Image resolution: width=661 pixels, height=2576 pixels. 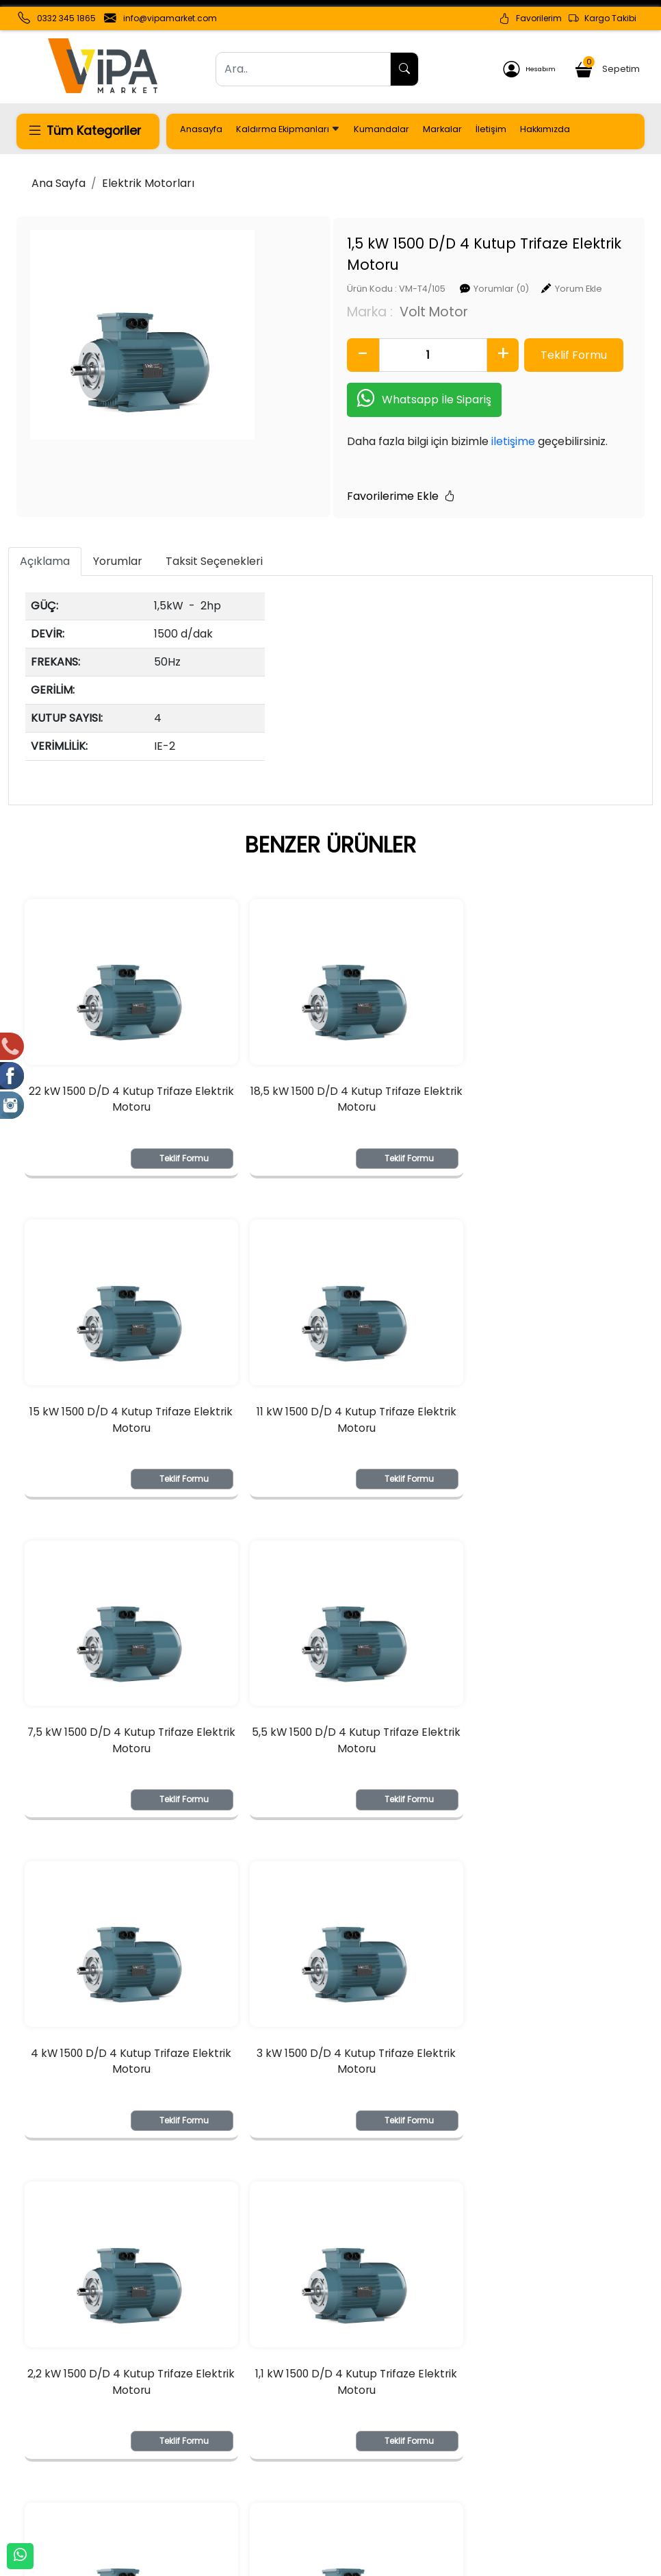 What do you see at coordinates (545, 129) in the screenshot?
I see `Hakkımızda` at bounding box center [545, 129].